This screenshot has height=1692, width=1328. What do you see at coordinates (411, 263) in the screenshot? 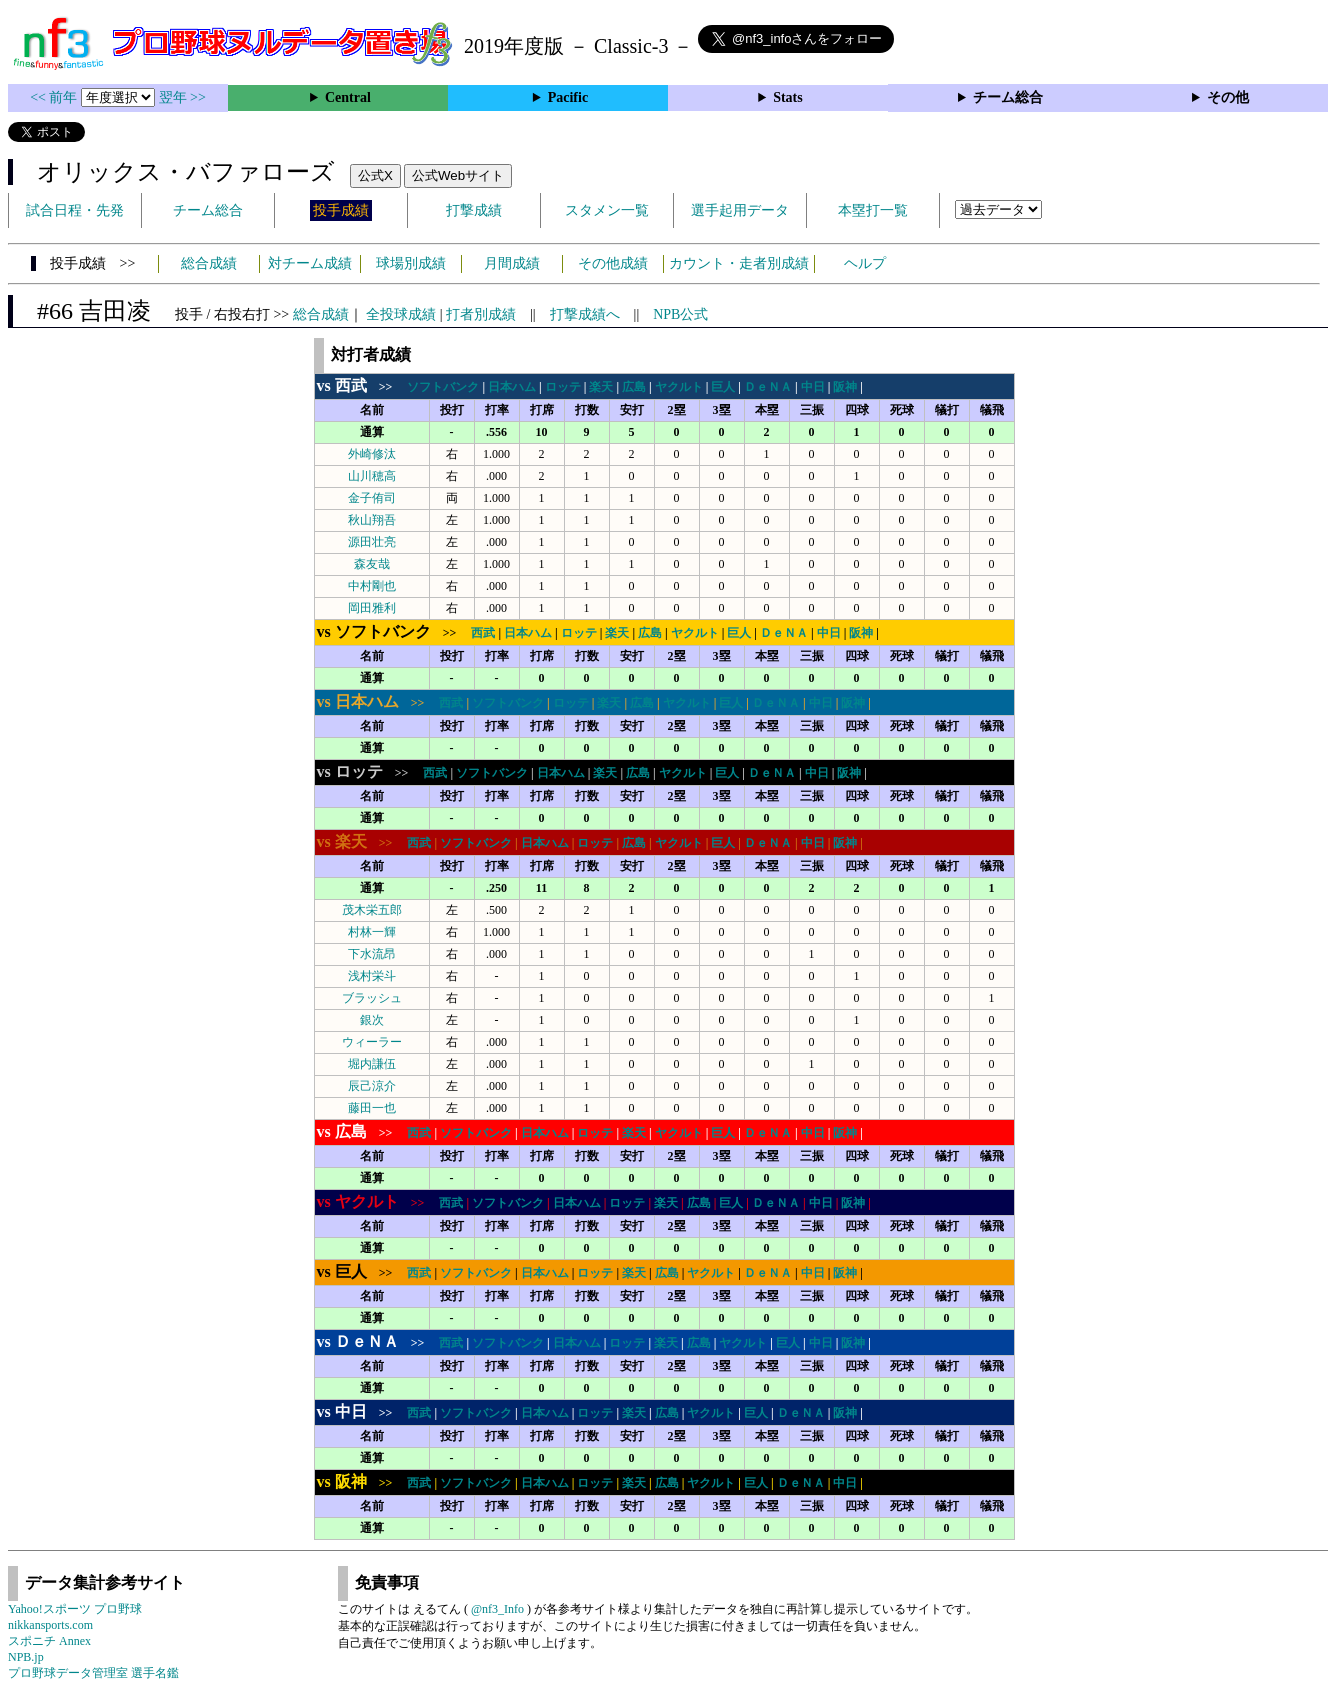
I see `球場別成績` at bounding box center [411, 263].